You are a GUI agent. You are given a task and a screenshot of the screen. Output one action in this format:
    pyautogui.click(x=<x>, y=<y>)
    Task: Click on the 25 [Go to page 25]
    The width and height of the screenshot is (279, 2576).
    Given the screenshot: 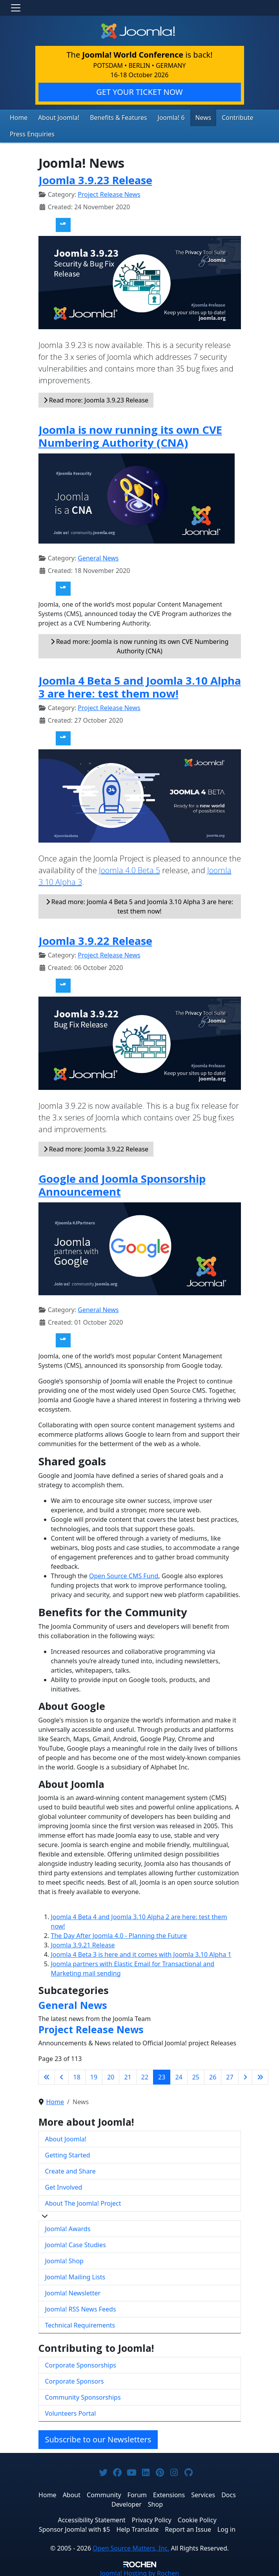 What is the action you would take?
    pyautogui.click(x=195, y=2075)
    